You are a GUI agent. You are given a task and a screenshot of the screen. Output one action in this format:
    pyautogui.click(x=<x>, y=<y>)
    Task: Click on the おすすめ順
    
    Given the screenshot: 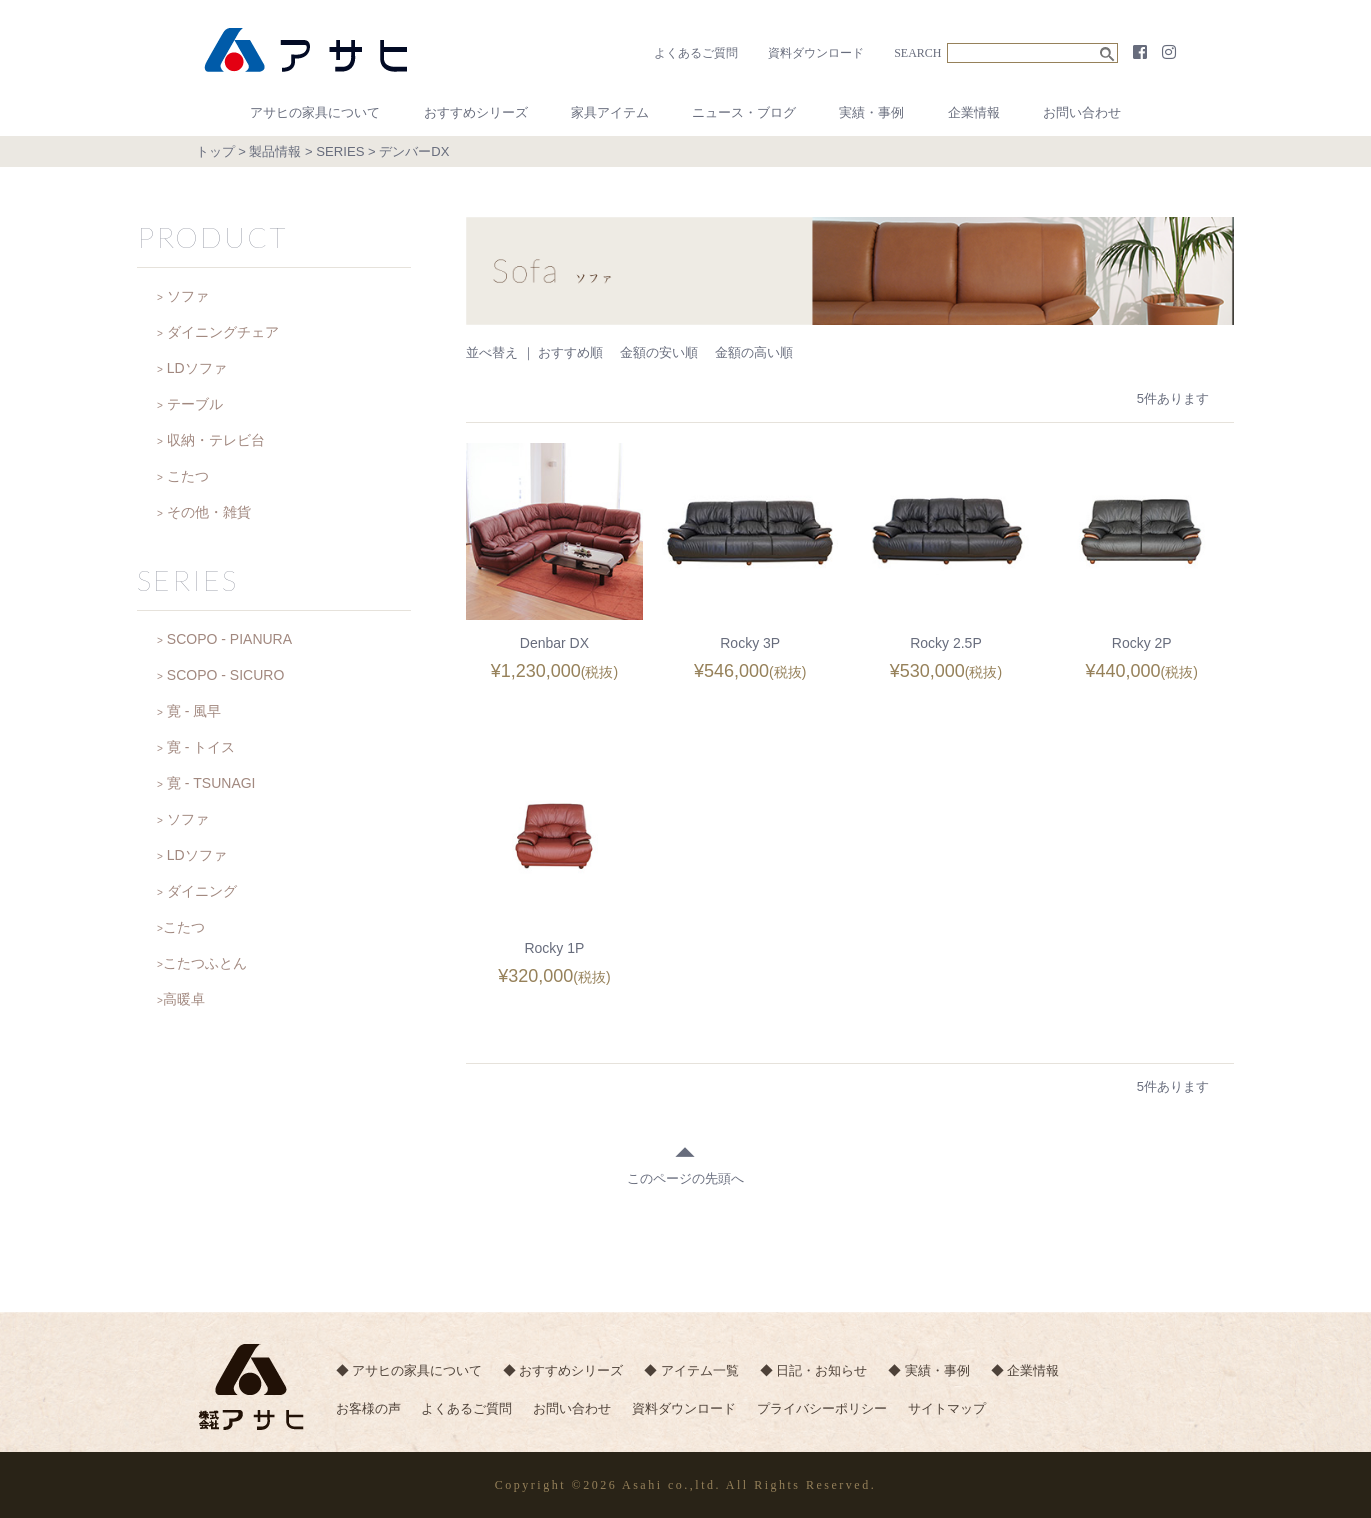 What is the action you would take?
    pyautogui.click(x=570, y=352)
    